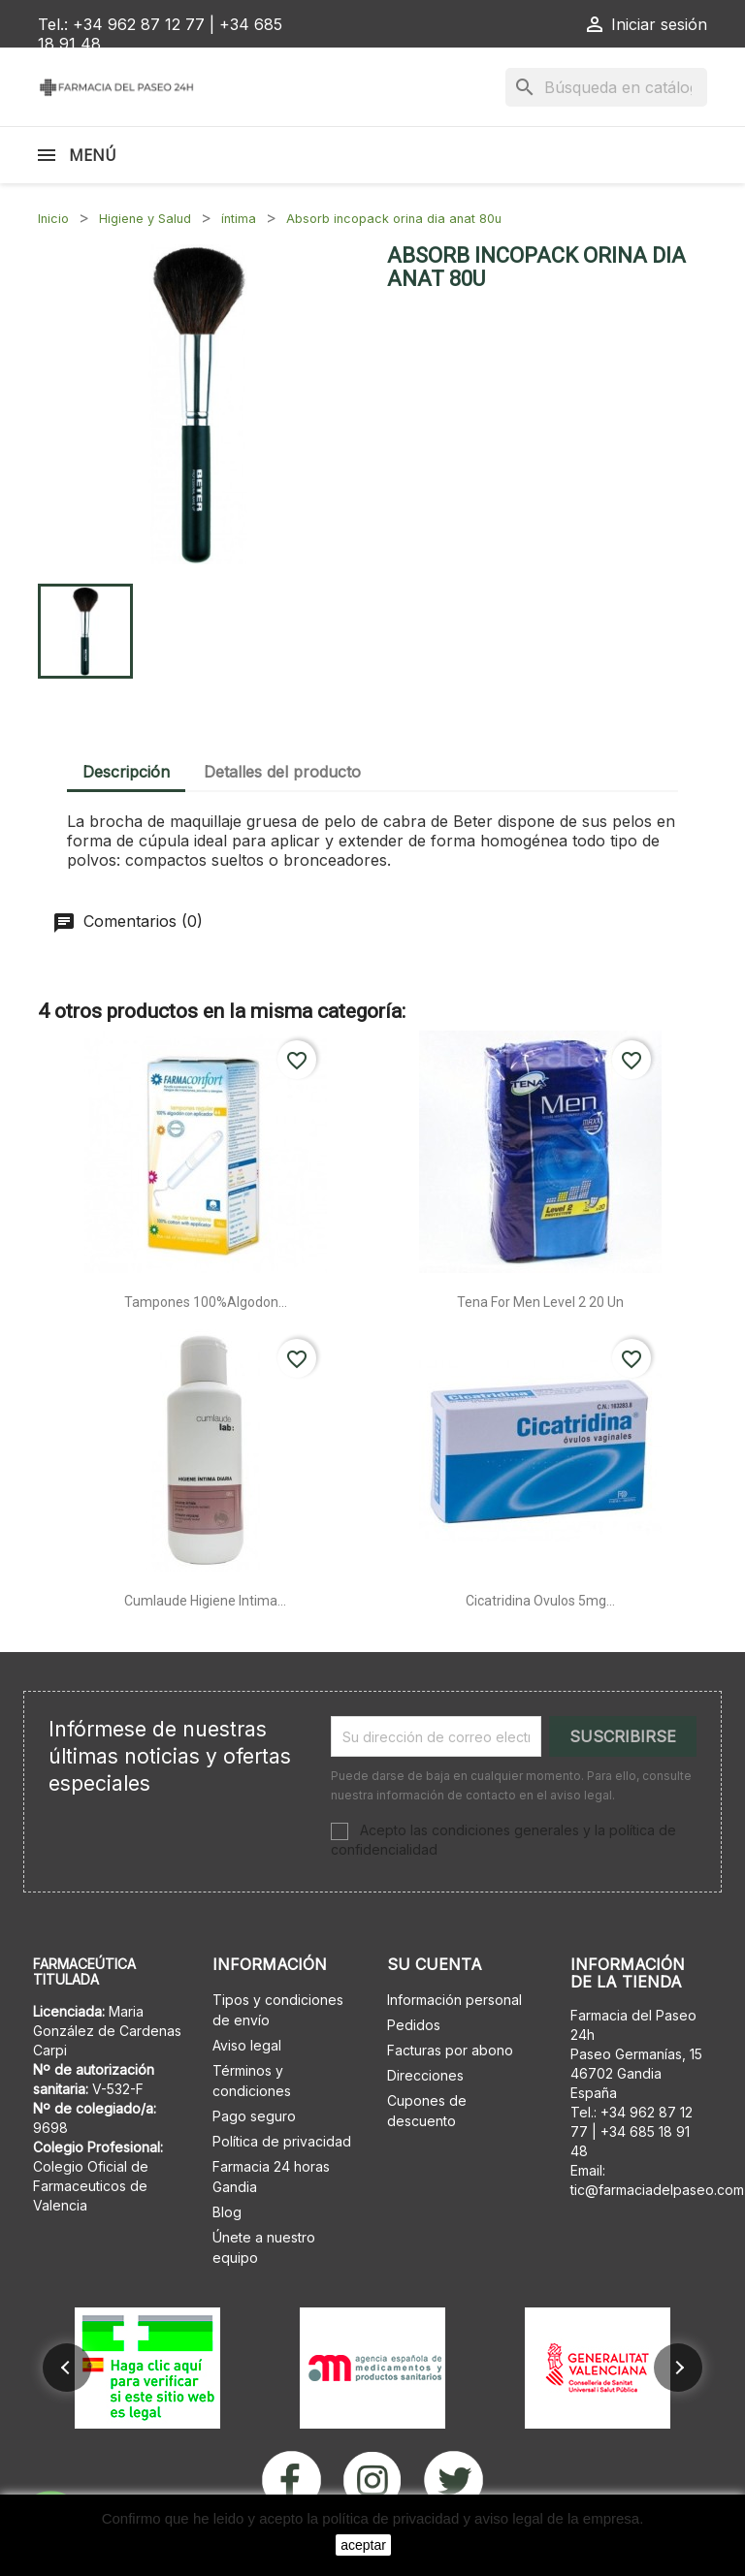 The image size is (745, 2576). I want to click on Tampones 100%algodon..., so click(205, 1302).